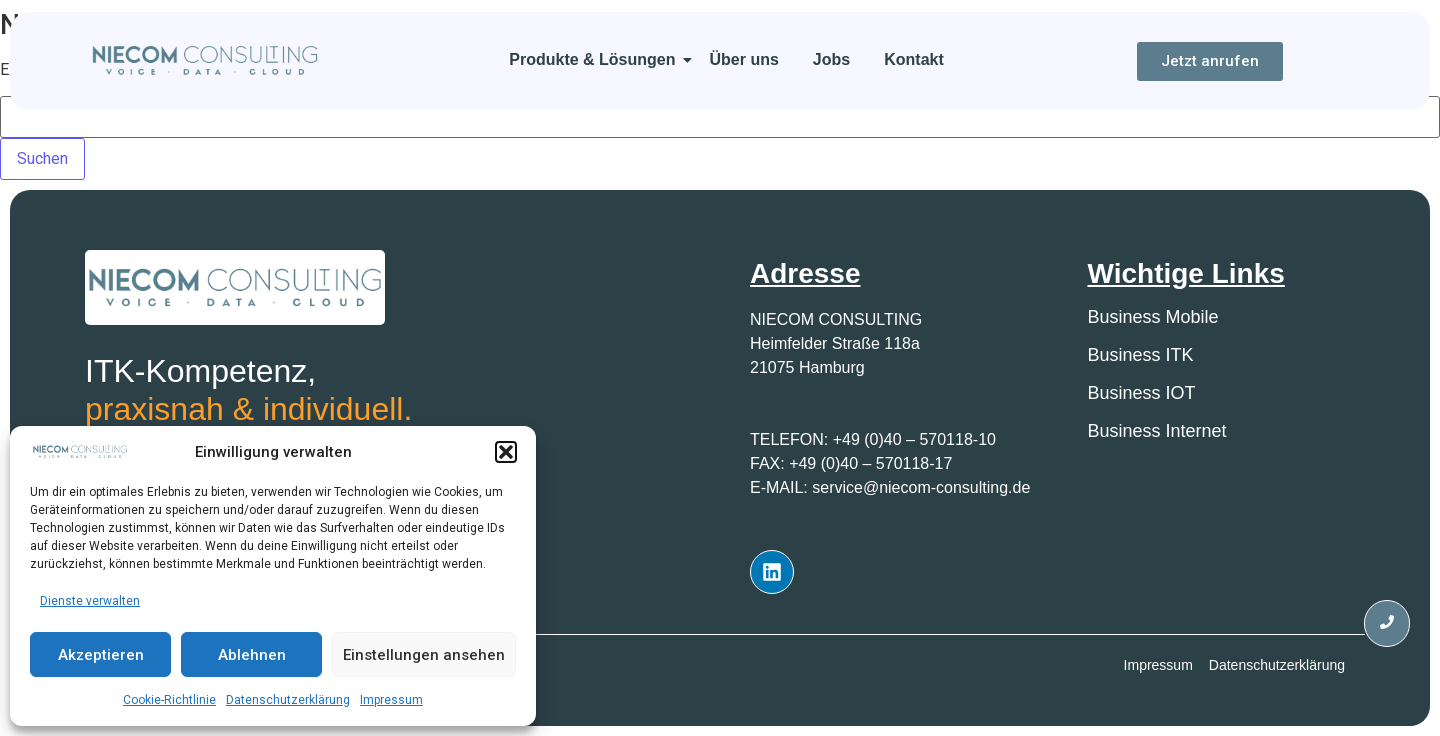 The width and height of the screenshot is (1440, 736). What do you see at coordinates (101, 655) in the screenshot?
I see `Akzeptieren` at bounding box center [101, 655].